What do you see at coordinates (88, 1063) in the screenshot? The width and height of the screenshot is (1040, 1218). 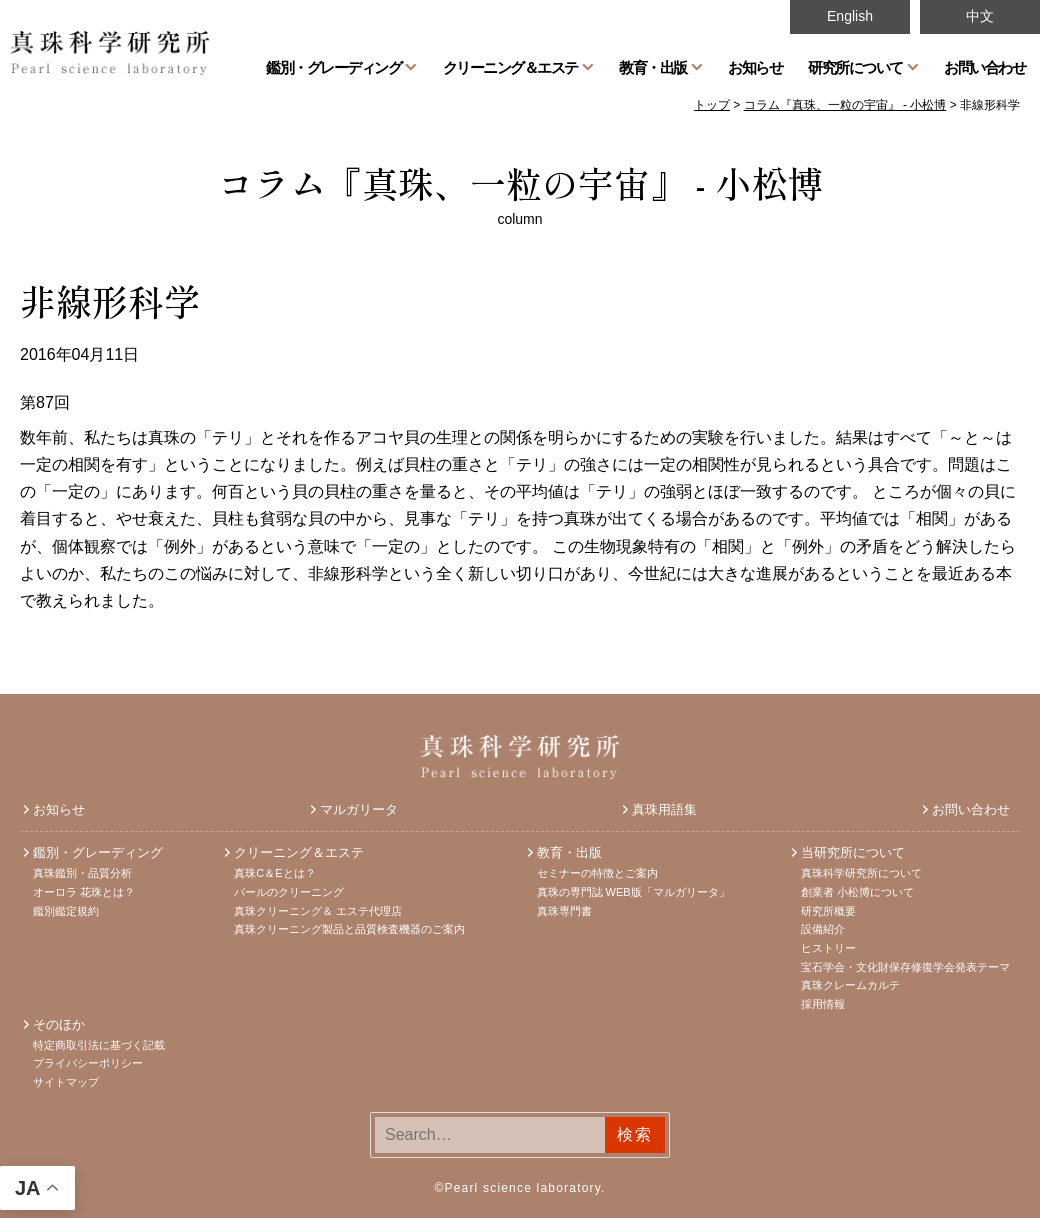 I see `プライバシーポリシー` at bounding box center [88, 1063].